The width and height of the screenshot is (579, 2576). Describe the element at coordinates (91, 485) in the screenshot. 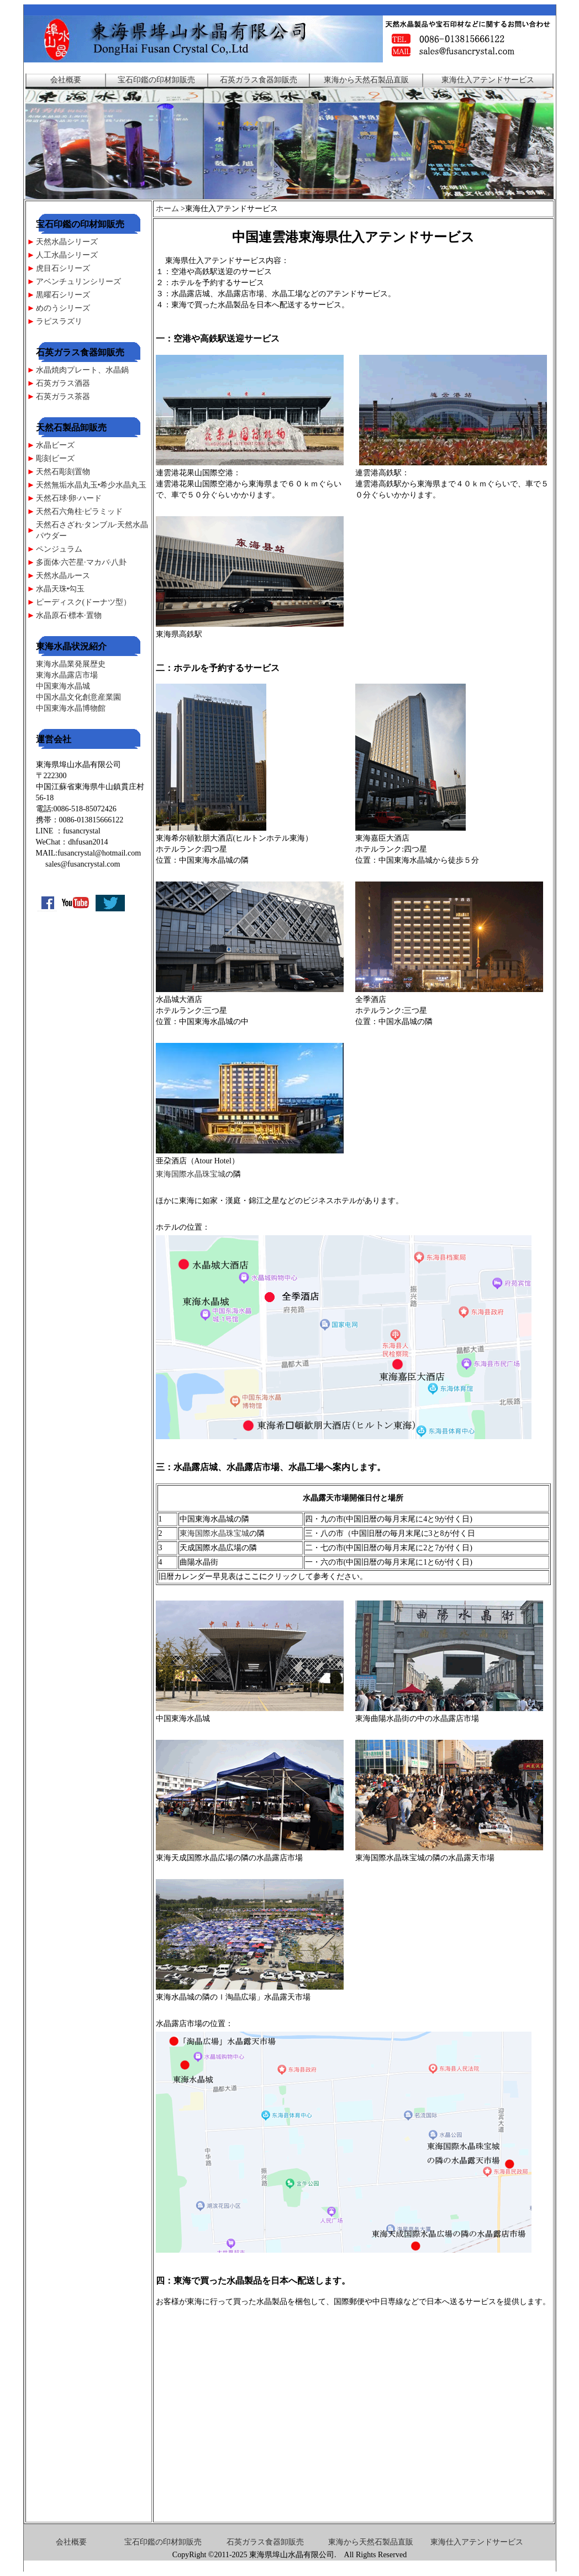

I see `天然無垢水晶丸玉•希少水晶丸玉` at that location.